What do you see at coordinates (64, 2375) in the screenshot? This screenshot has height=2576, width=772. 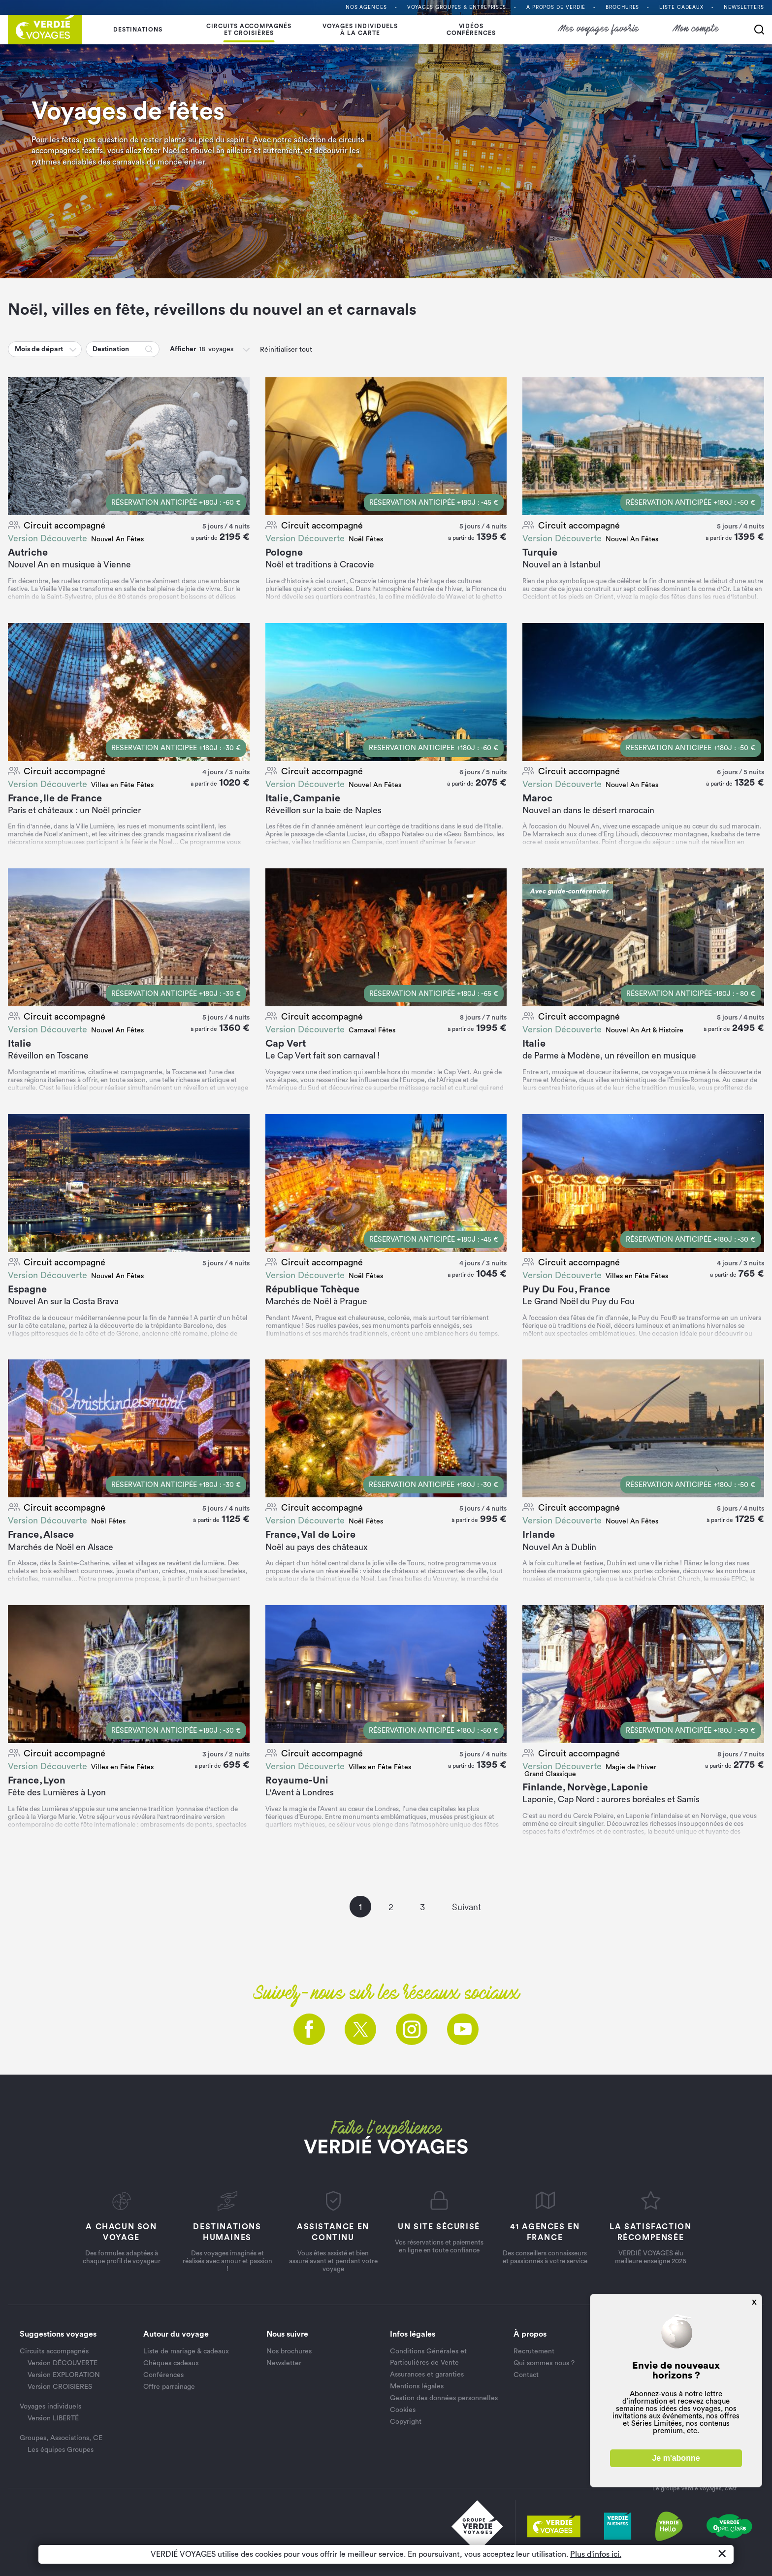 I see `Version EXPLORATION` at bounding box center [64, 2375].